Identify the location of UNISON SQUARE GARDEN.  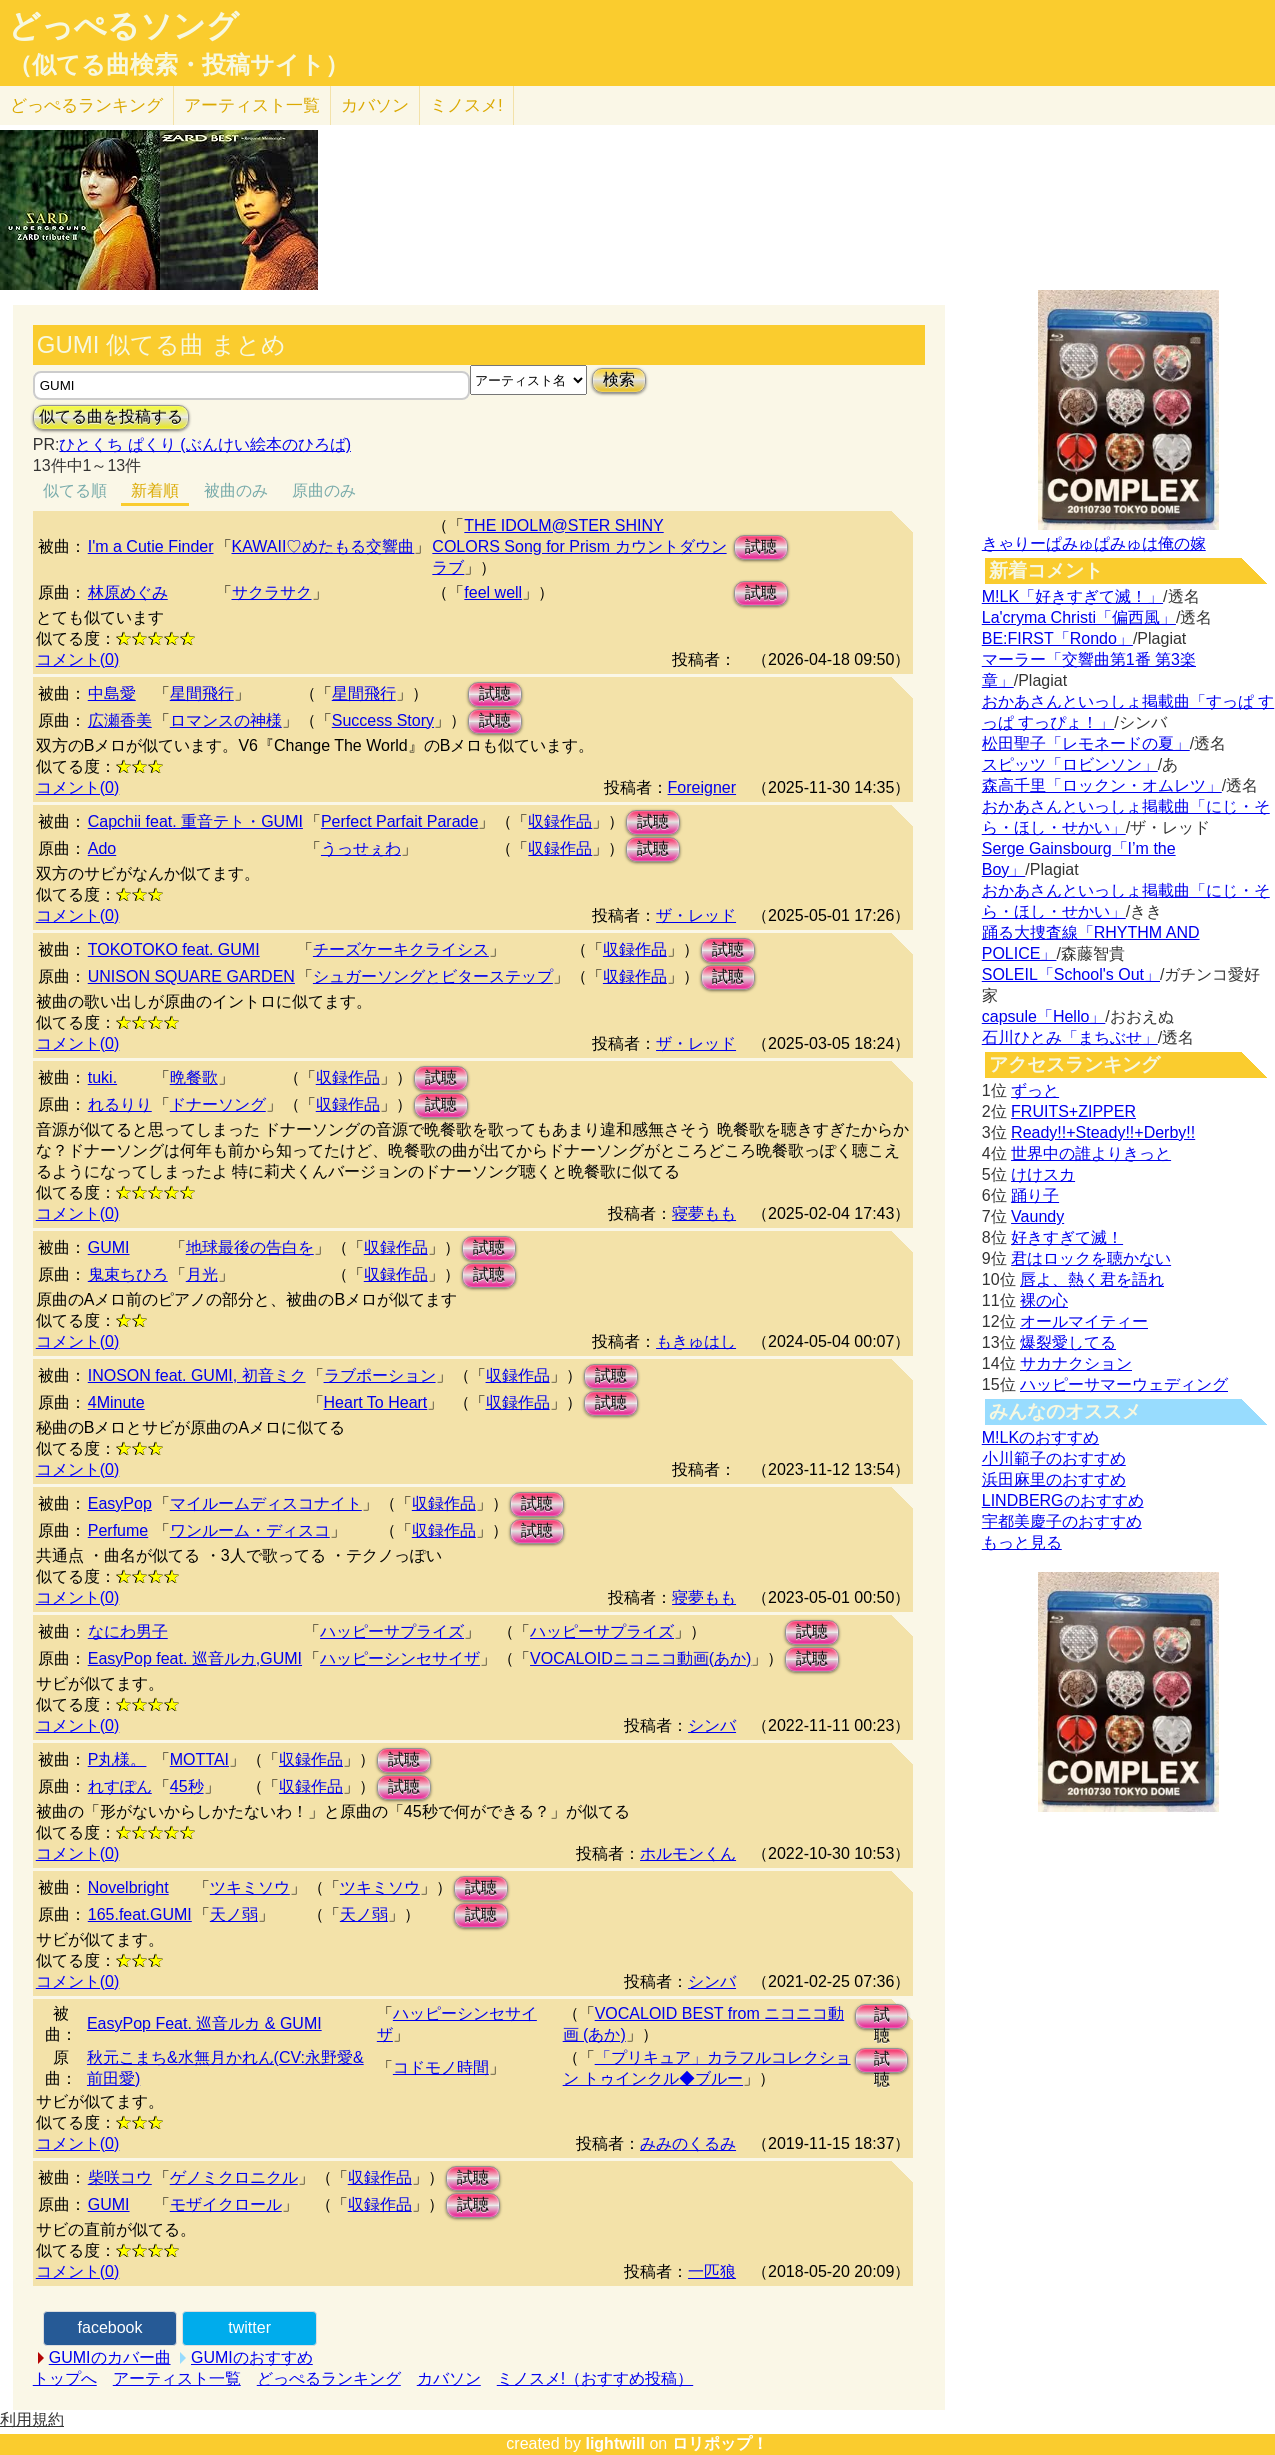
(191, 976).